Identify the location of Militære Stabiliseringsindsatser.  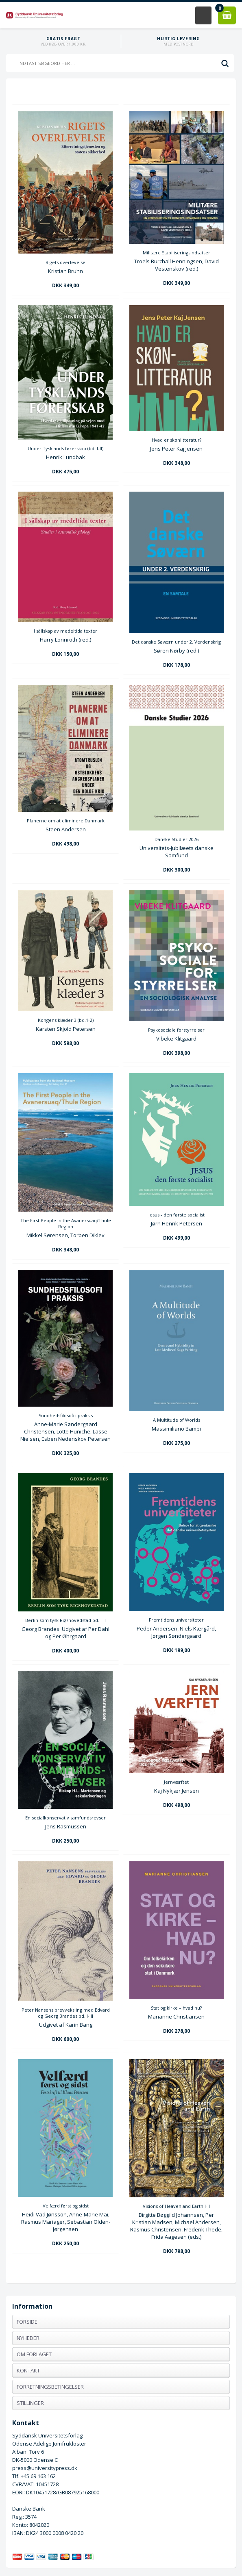
(176, 252).